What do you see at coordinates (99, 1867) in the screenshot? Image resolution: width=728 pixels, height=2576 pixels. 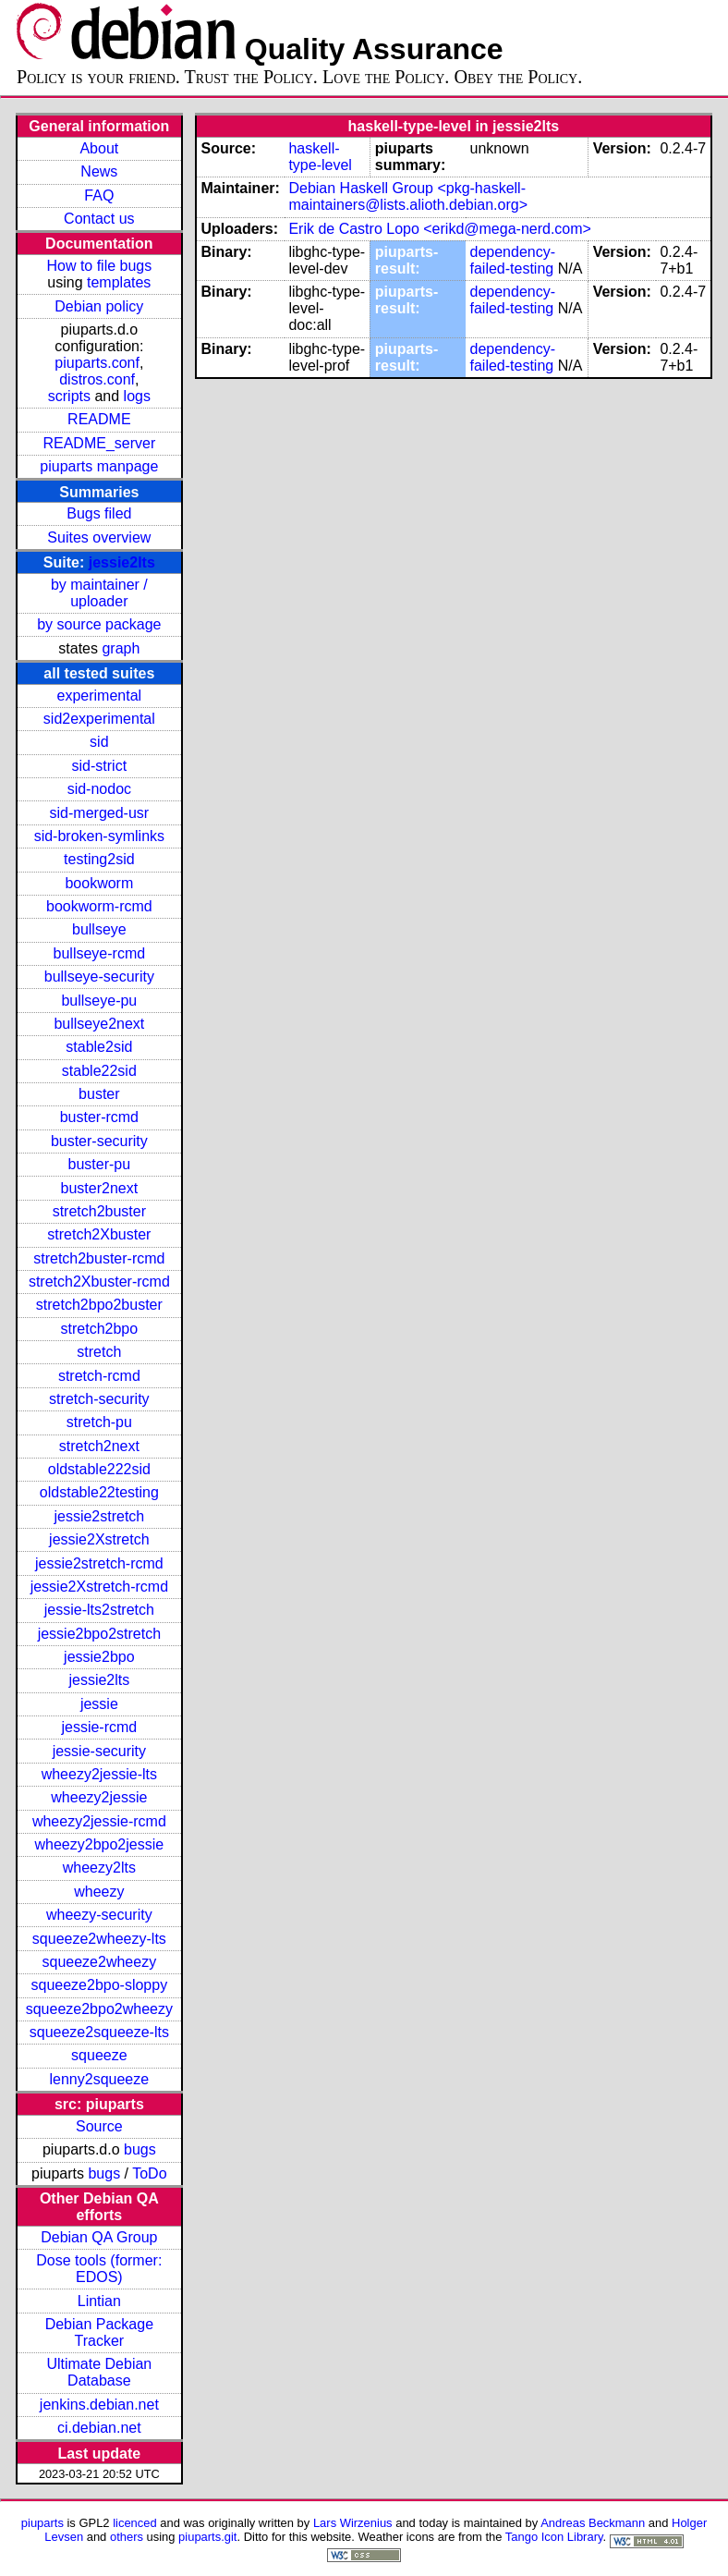 I see `wheezy2lts` at bounding box center [99, 1867].